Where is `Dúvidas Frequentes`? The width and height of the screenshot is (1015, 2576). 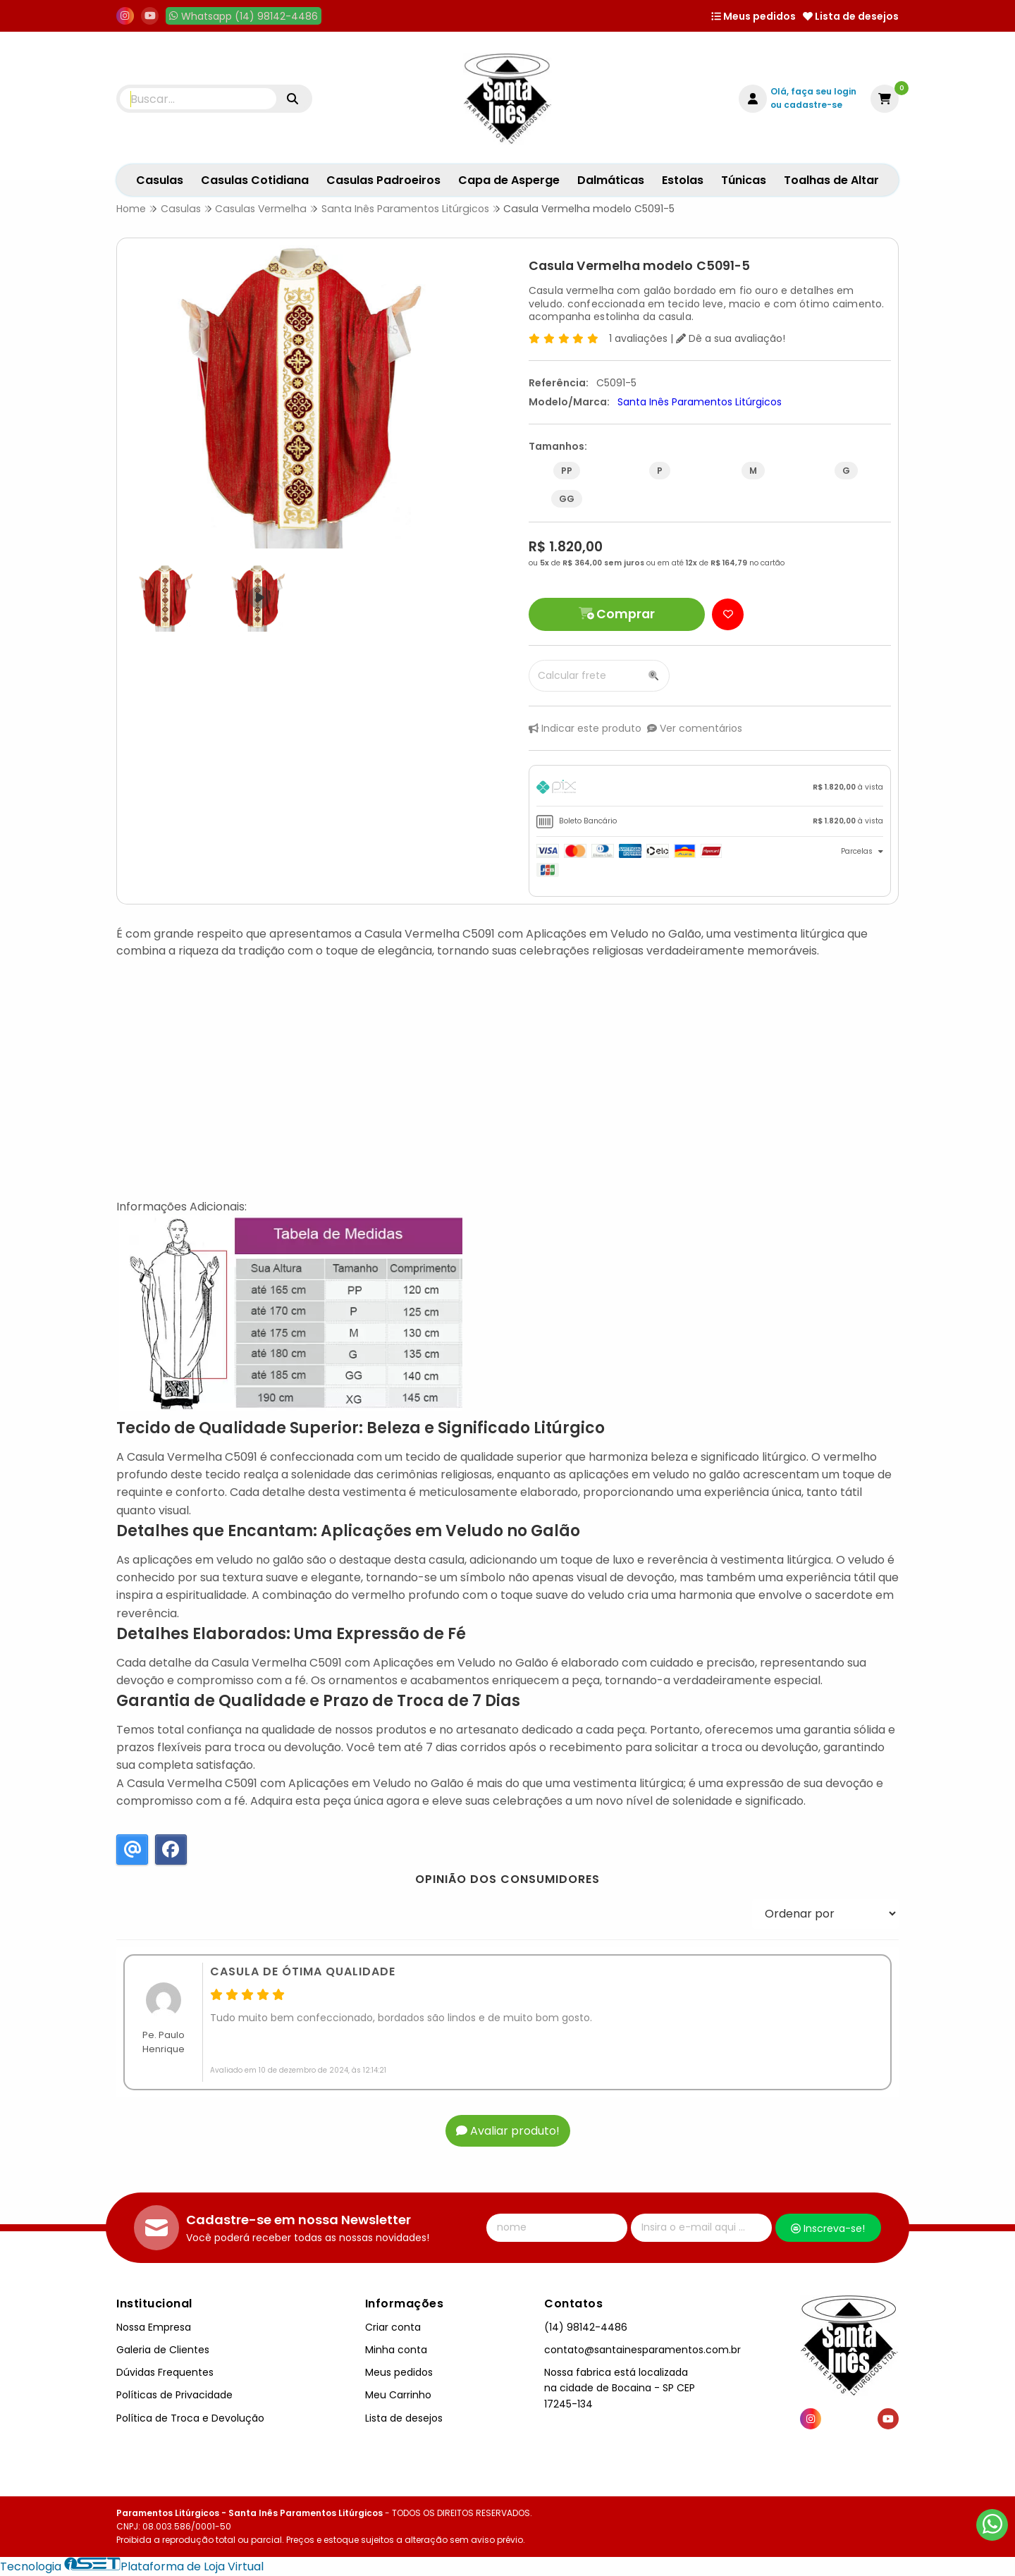
Dúvidas Frequentes is located at coordinates (165, 2372).